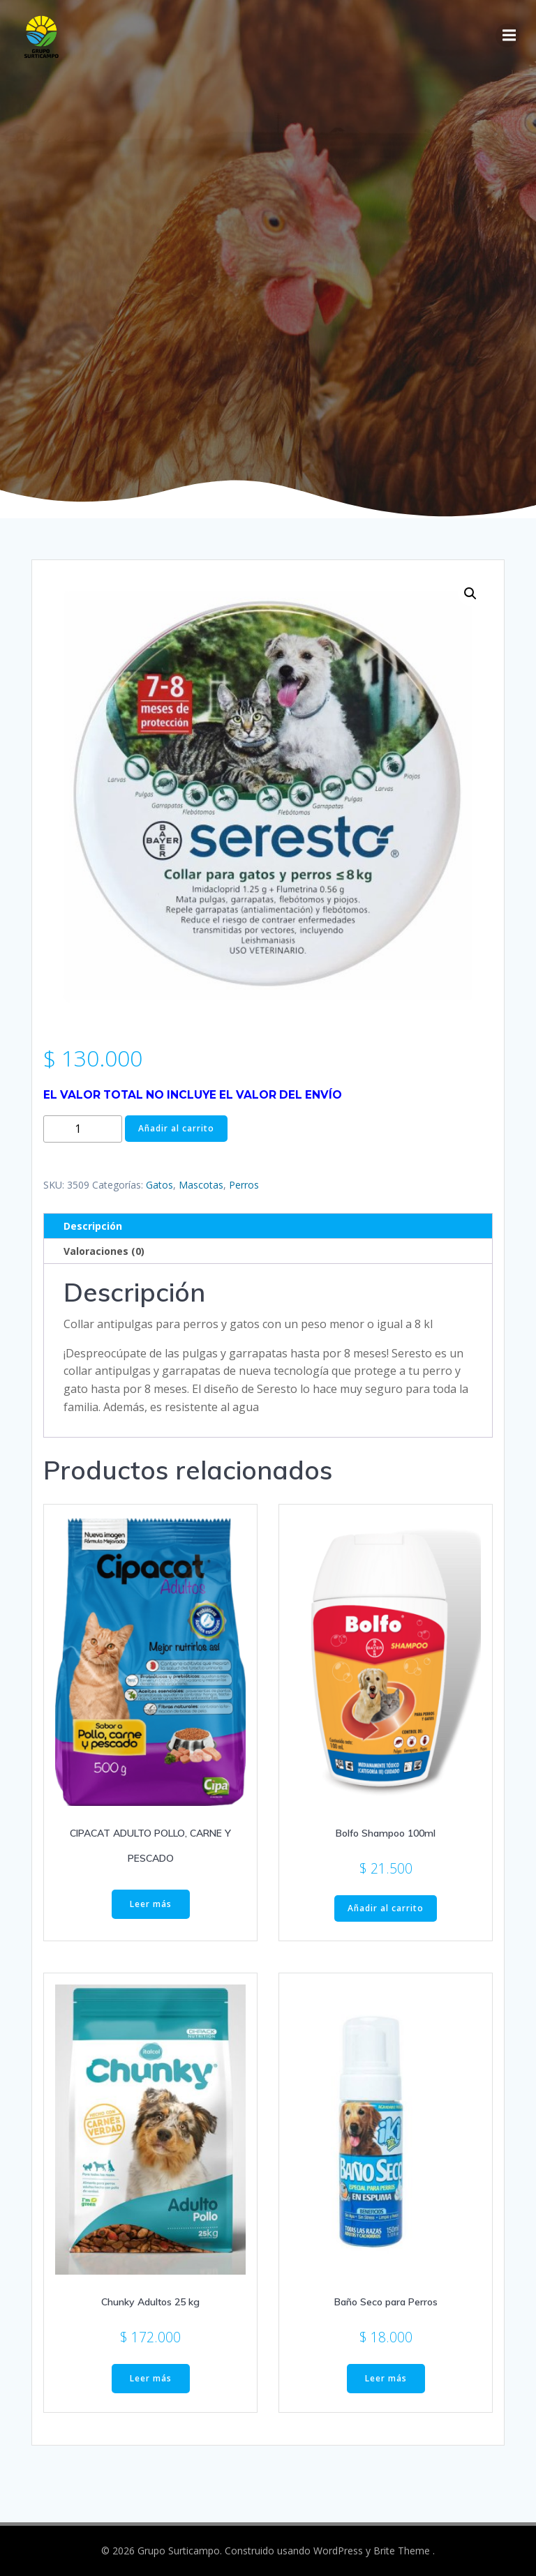 The width and height of the screenshot is (536, 2576). Describe the element at coordinates (82, 1129) in the screenshot. I see `[Cantidad de productos]` at that location.